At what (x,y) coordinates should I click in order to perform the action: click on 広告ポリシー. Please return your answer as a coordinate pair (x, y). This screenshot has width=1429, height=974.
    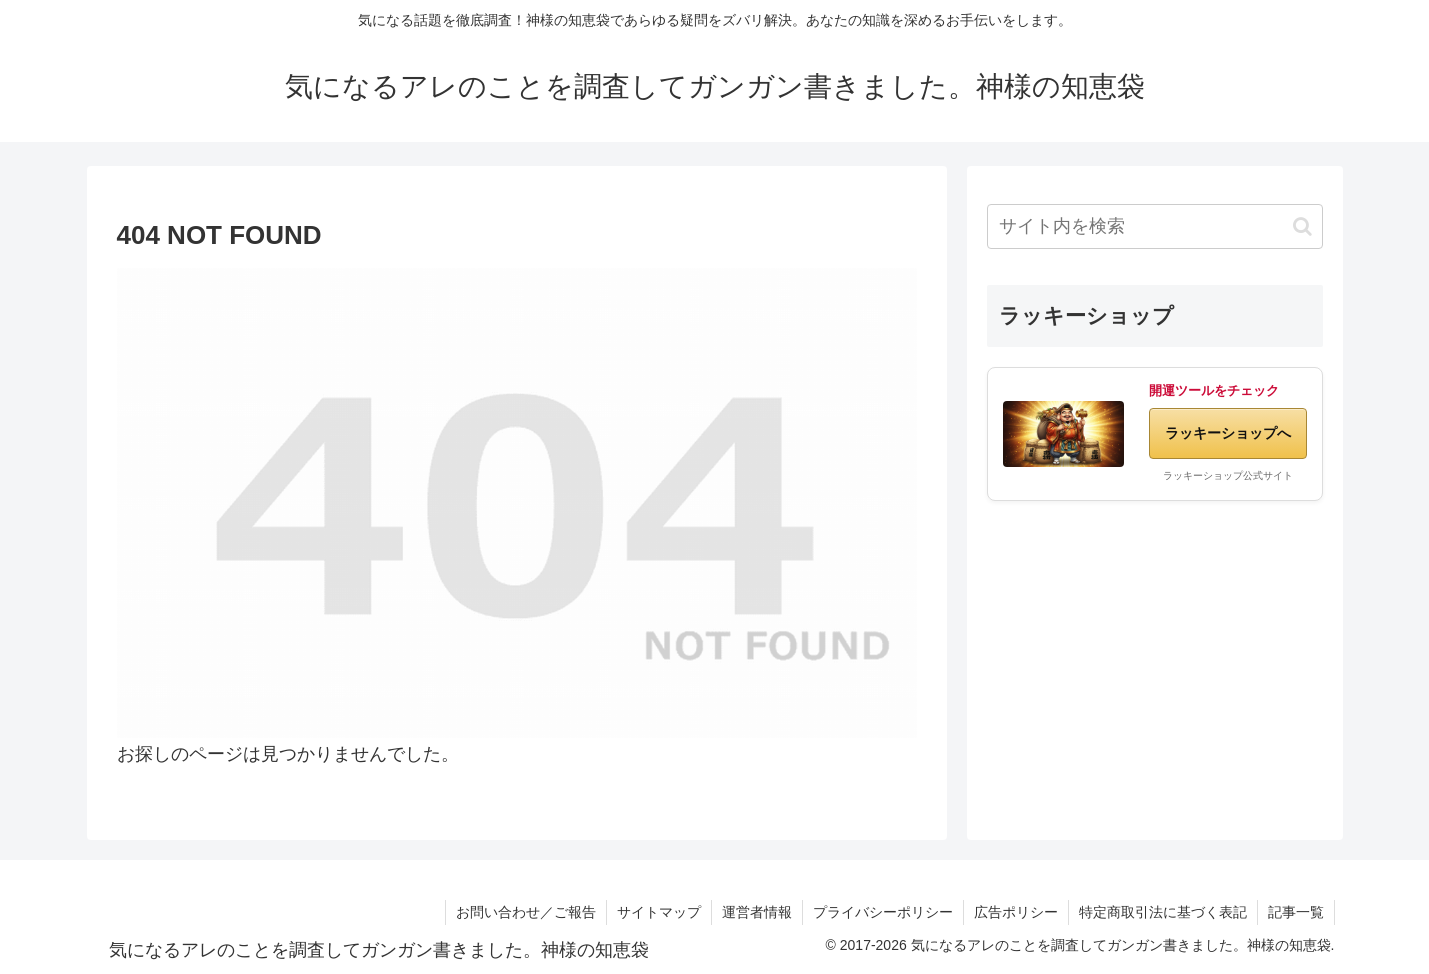
    Looking at the image, I should click on (1016, 912).